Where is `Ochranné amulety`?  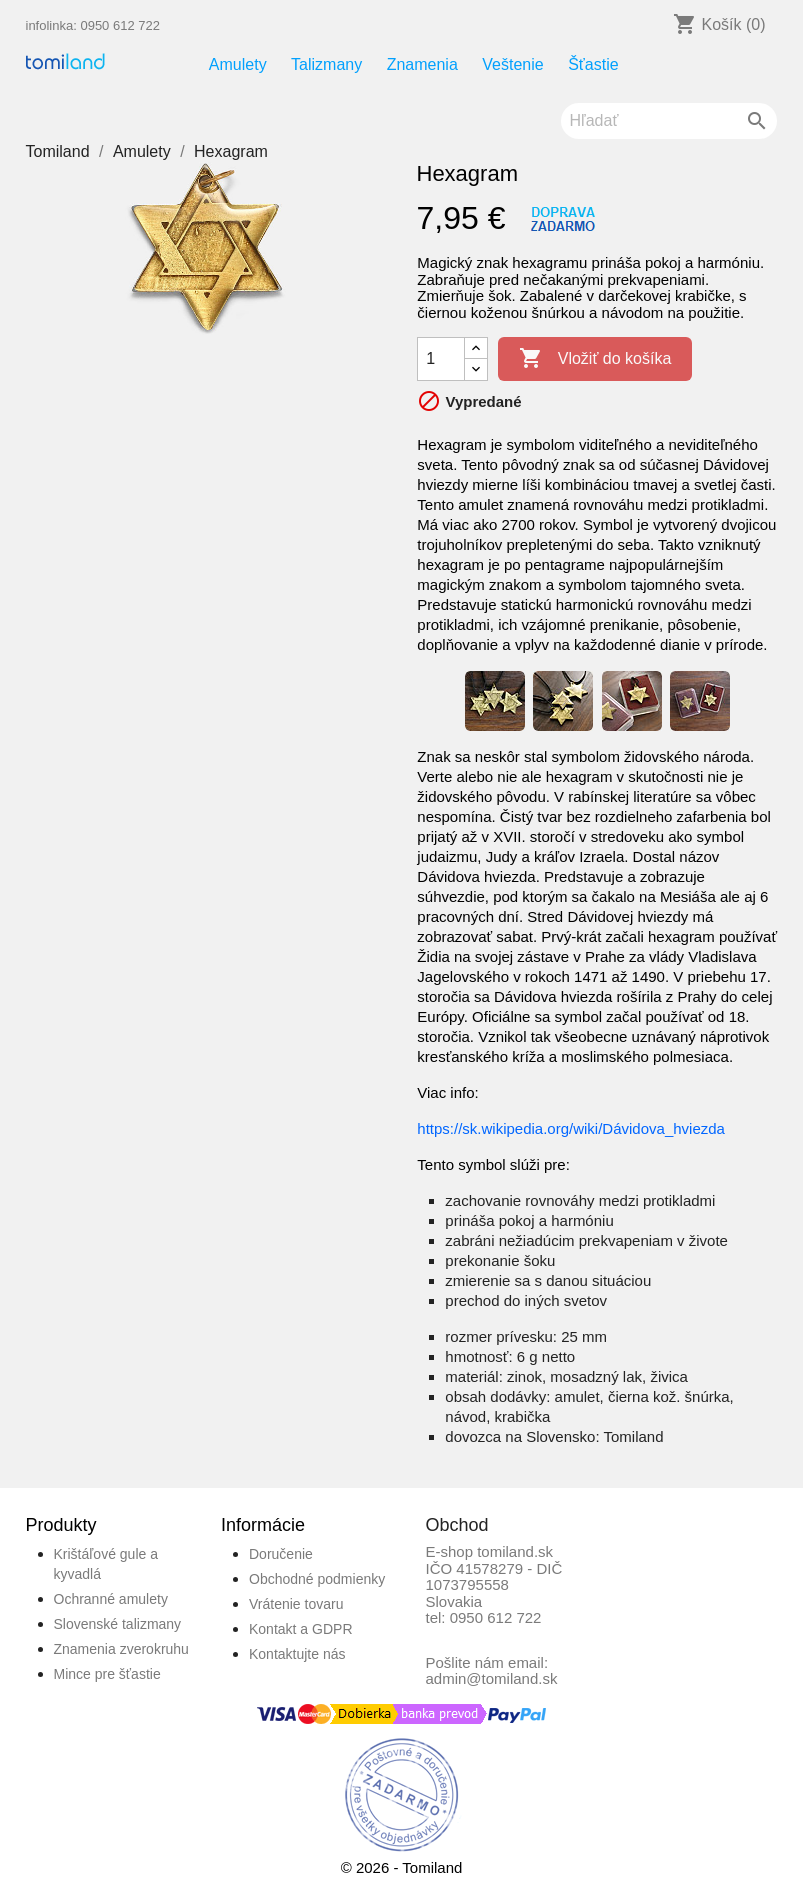
Ochranné amulety is located at coordinates (111, 1599).